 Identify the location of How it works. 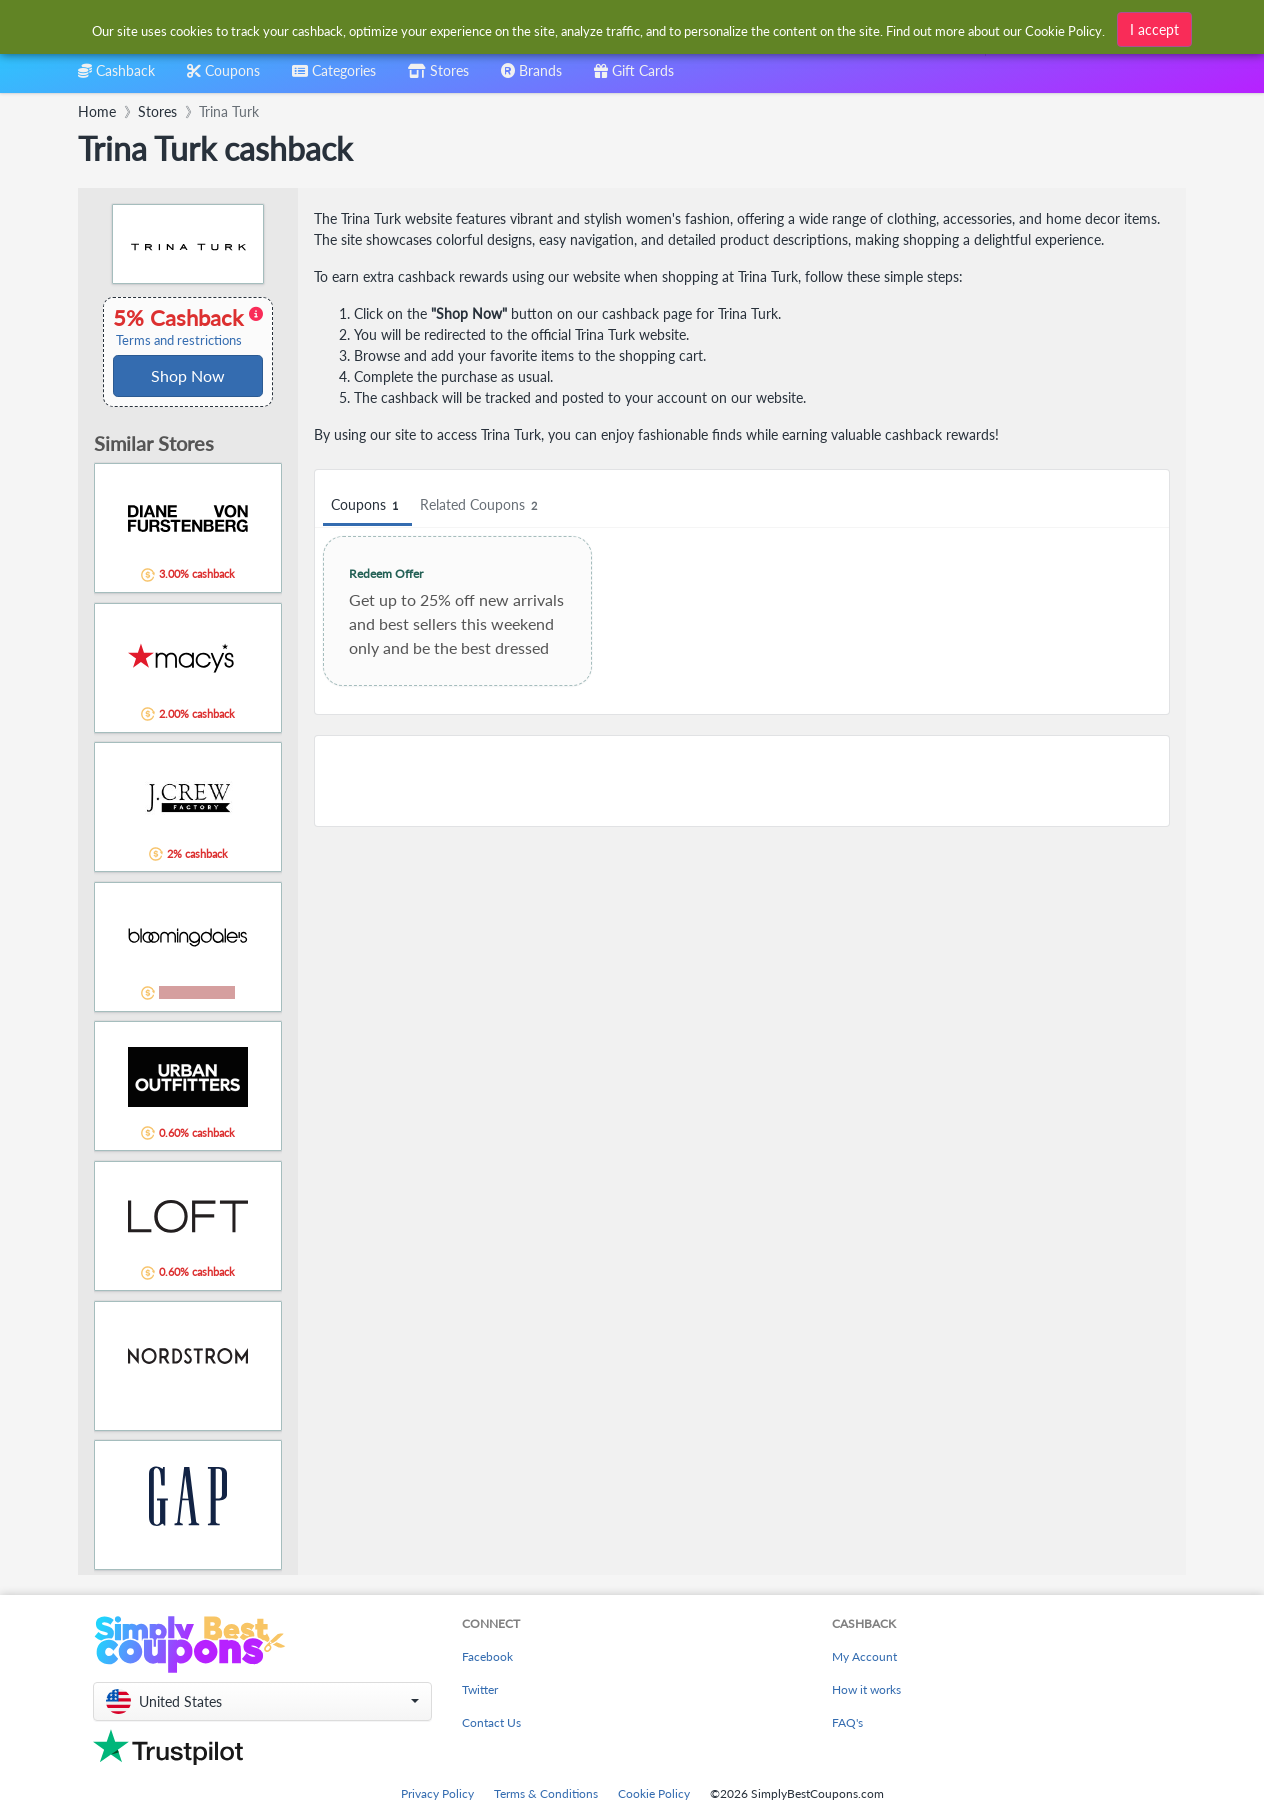
(866, 1689).